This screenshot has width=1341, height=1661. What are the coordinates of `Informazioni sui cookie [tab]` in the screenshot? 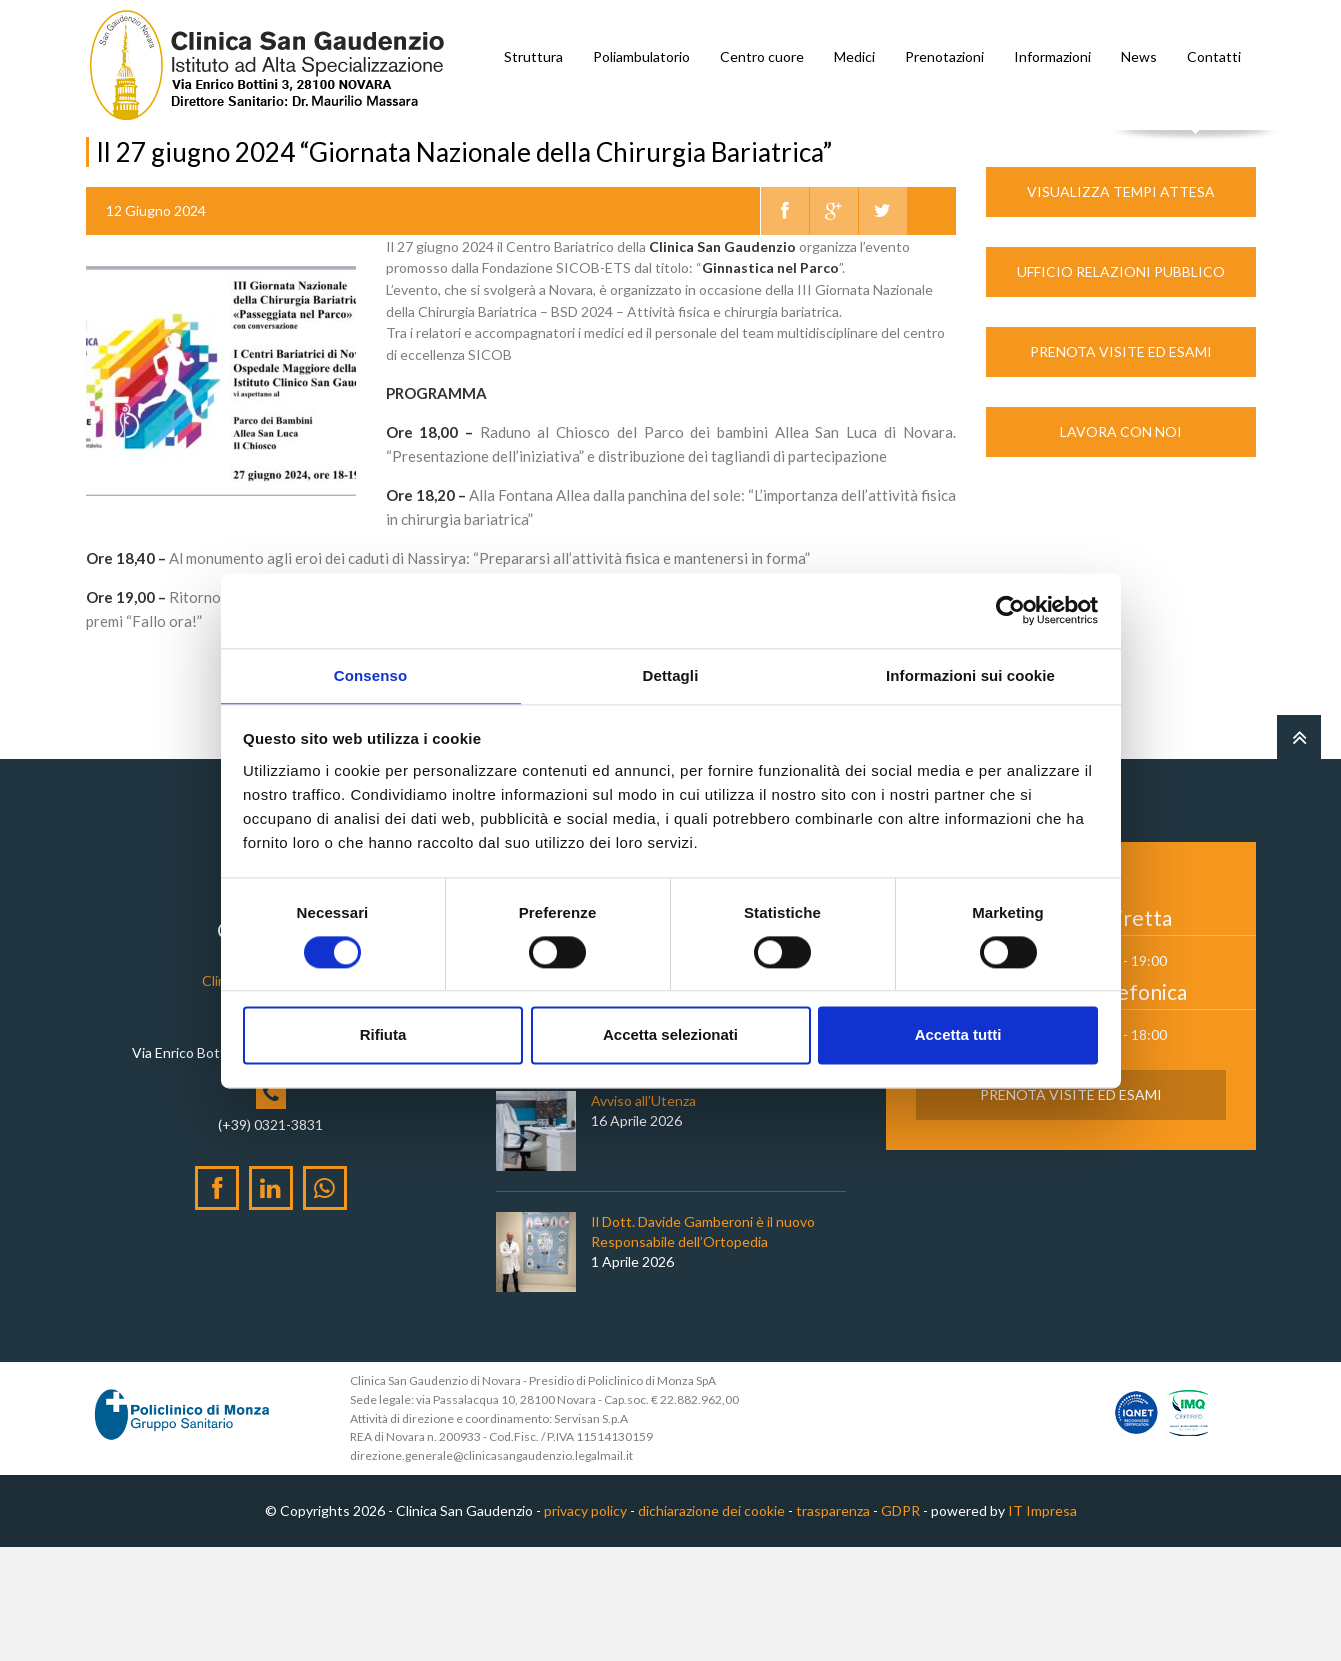 It's located at (970, 674).